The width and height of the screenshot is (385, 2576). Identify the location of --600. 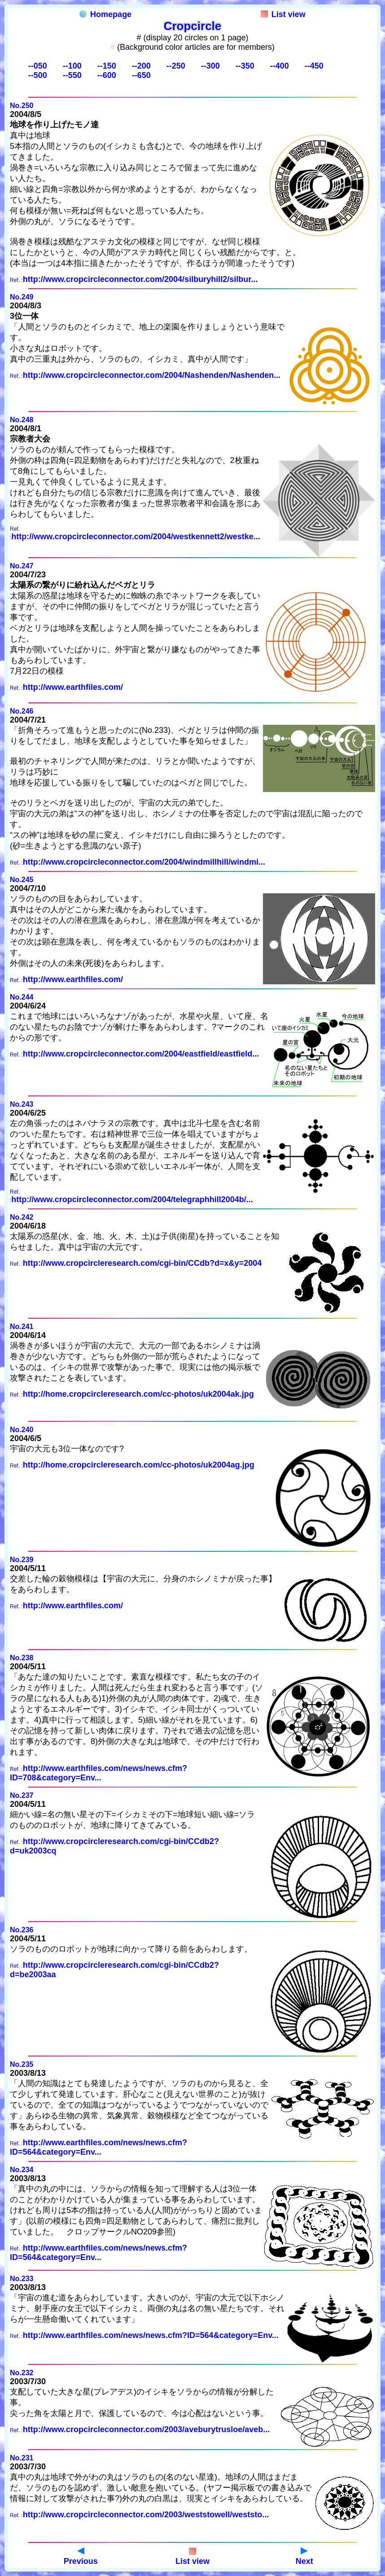
(106, 75).